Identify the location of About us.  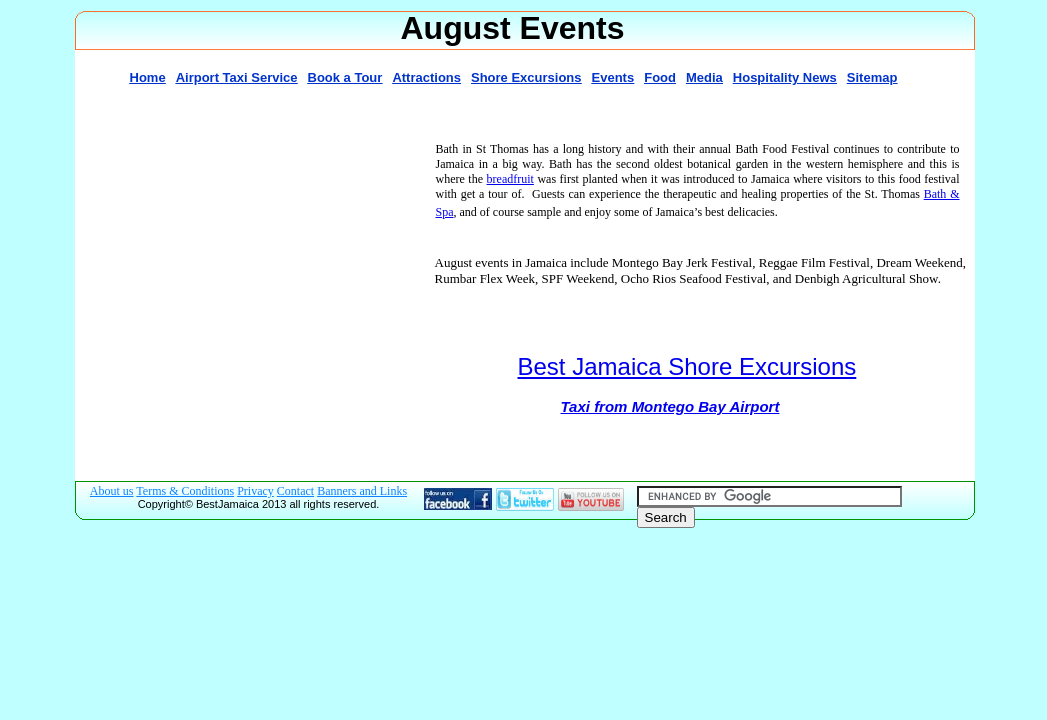
(112, 491).